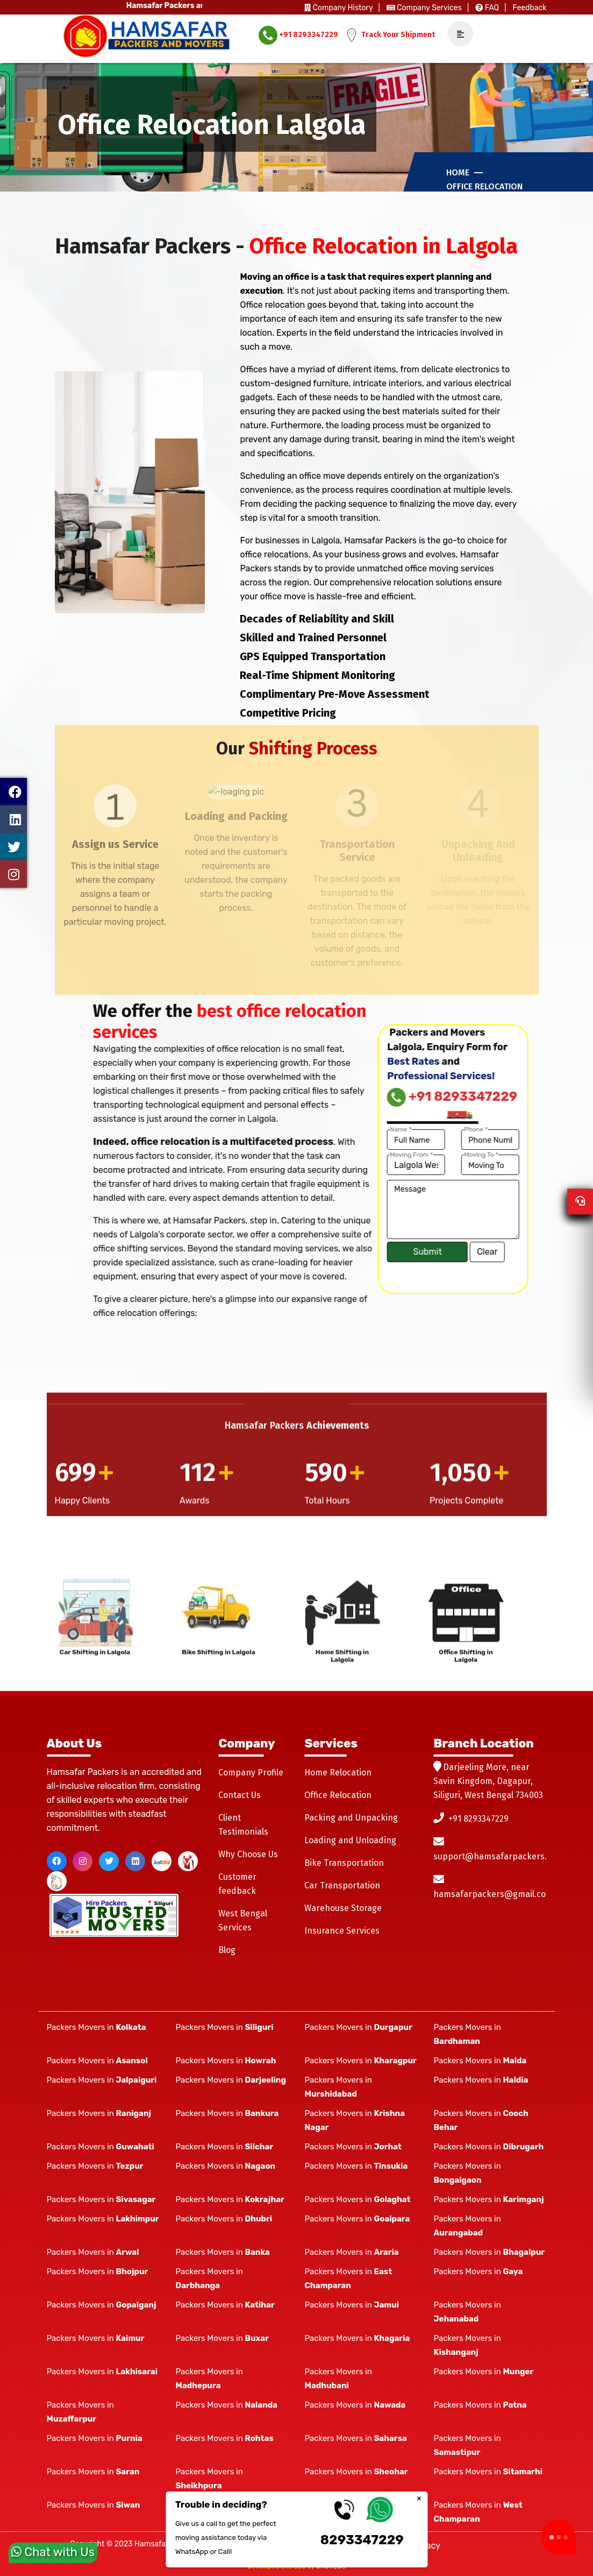 The image size is (593, 2576). Describe the element at coordinates (350, 1840) in the screenshot. I see `Loading and Unloading` at that location.